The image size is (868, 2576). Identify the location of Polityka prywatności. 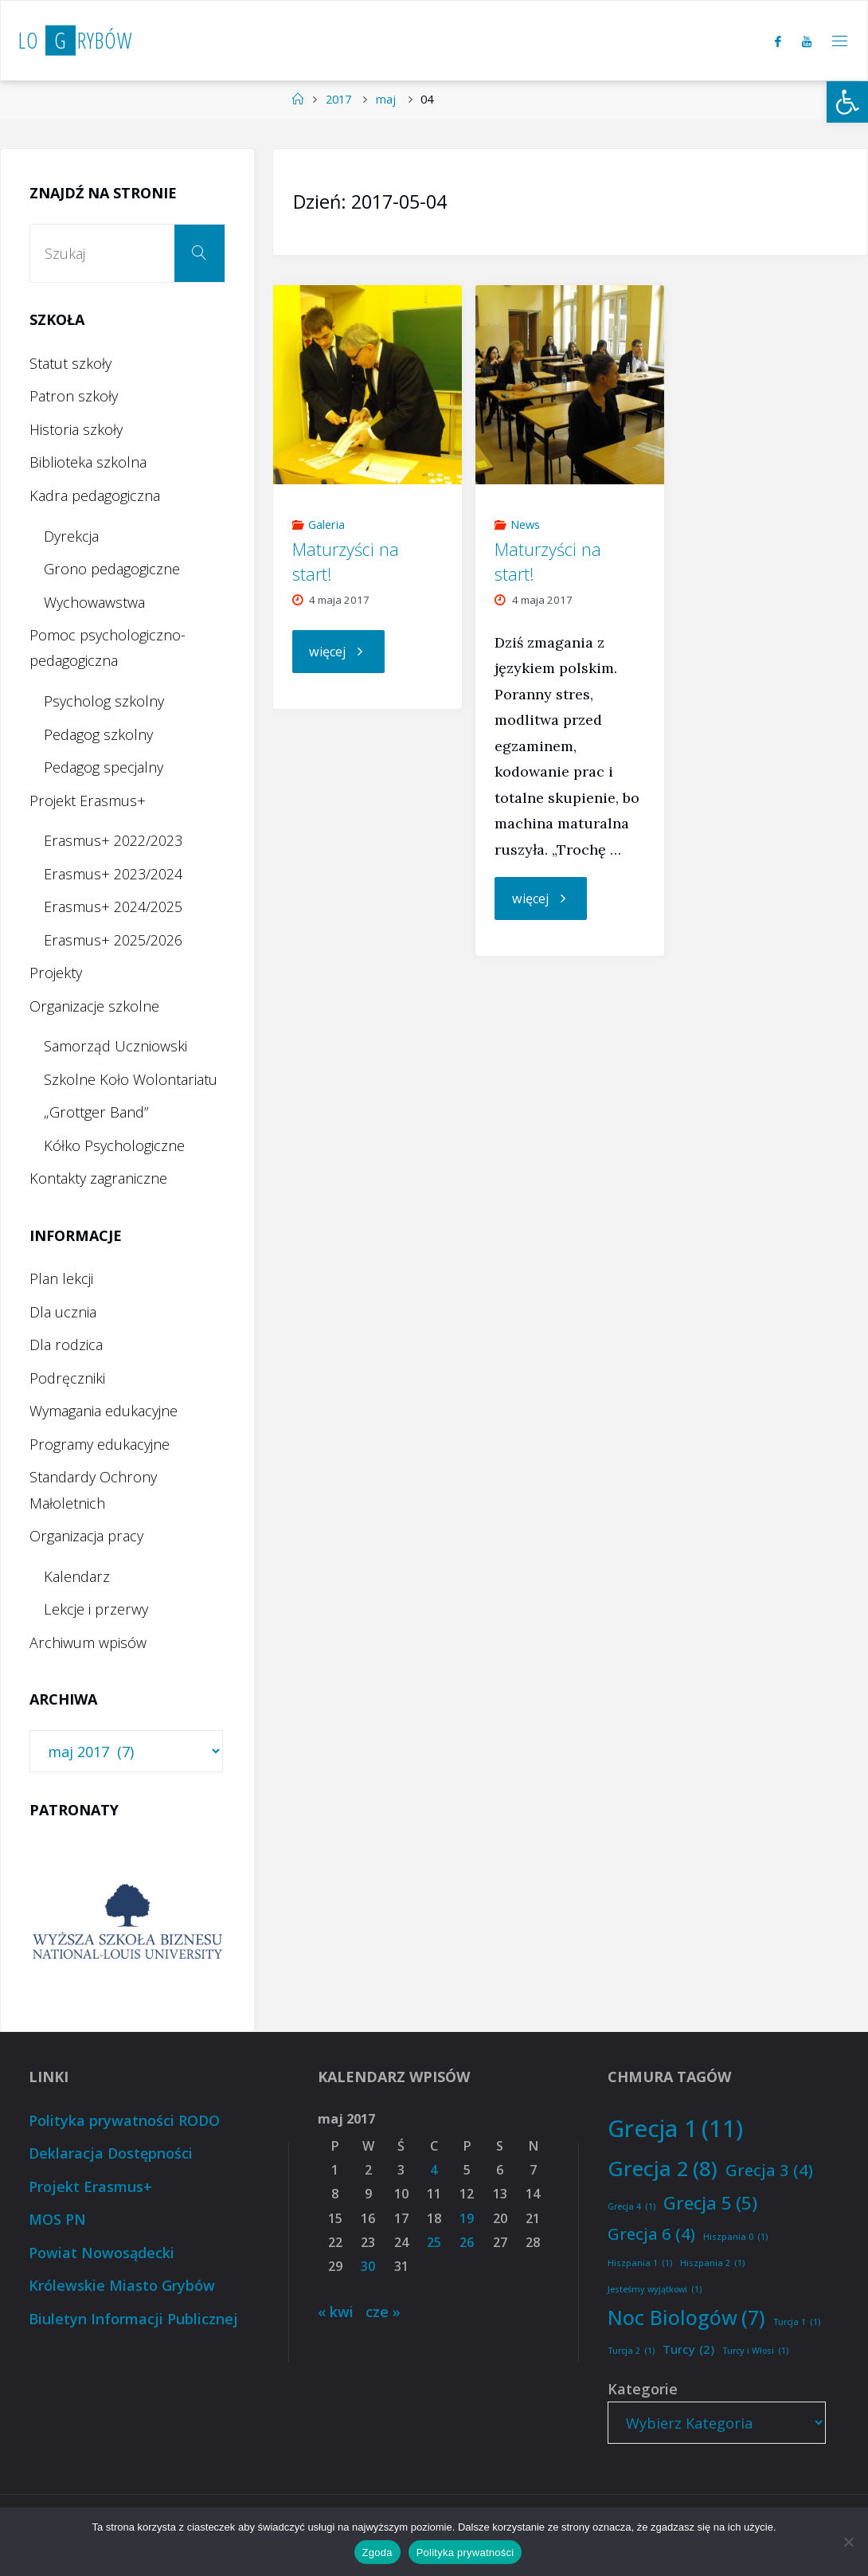
(465, 2552).